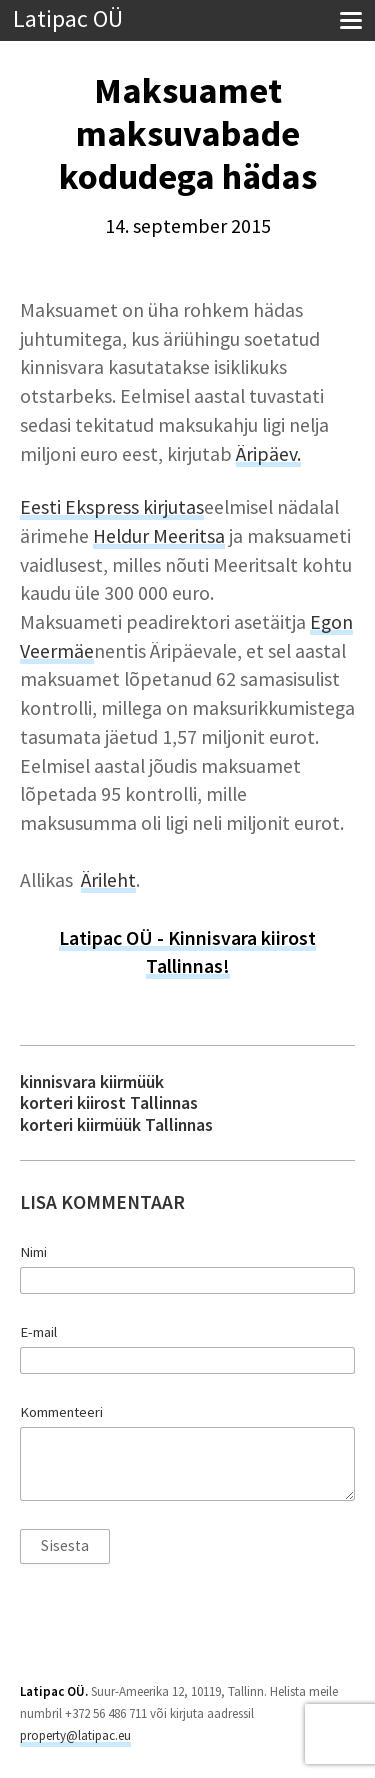  I want to click on Kommenteeri, so click(61, 1412).